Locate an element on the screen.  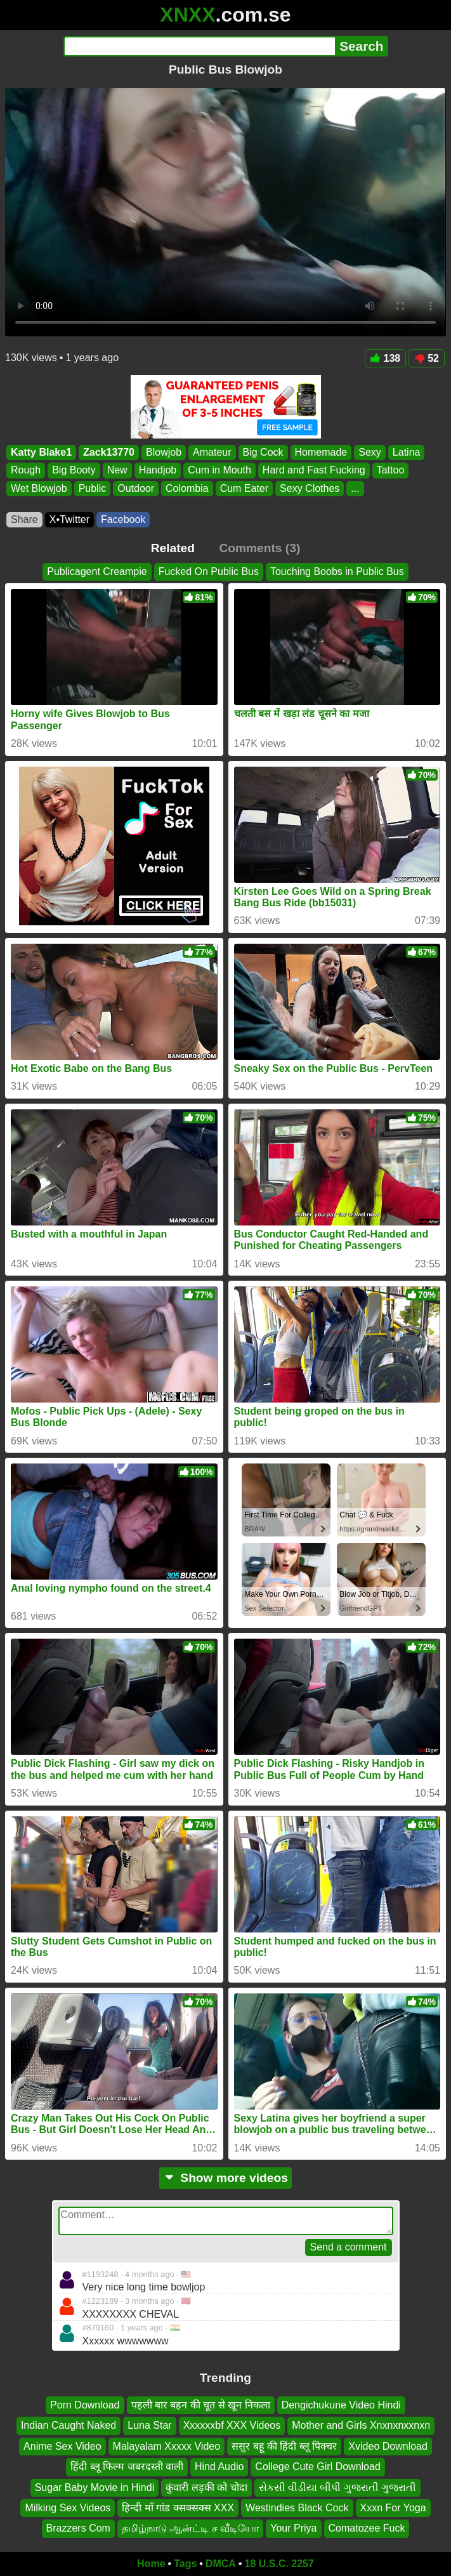
Anime Sex Video is located at coordinates (62, 2446).